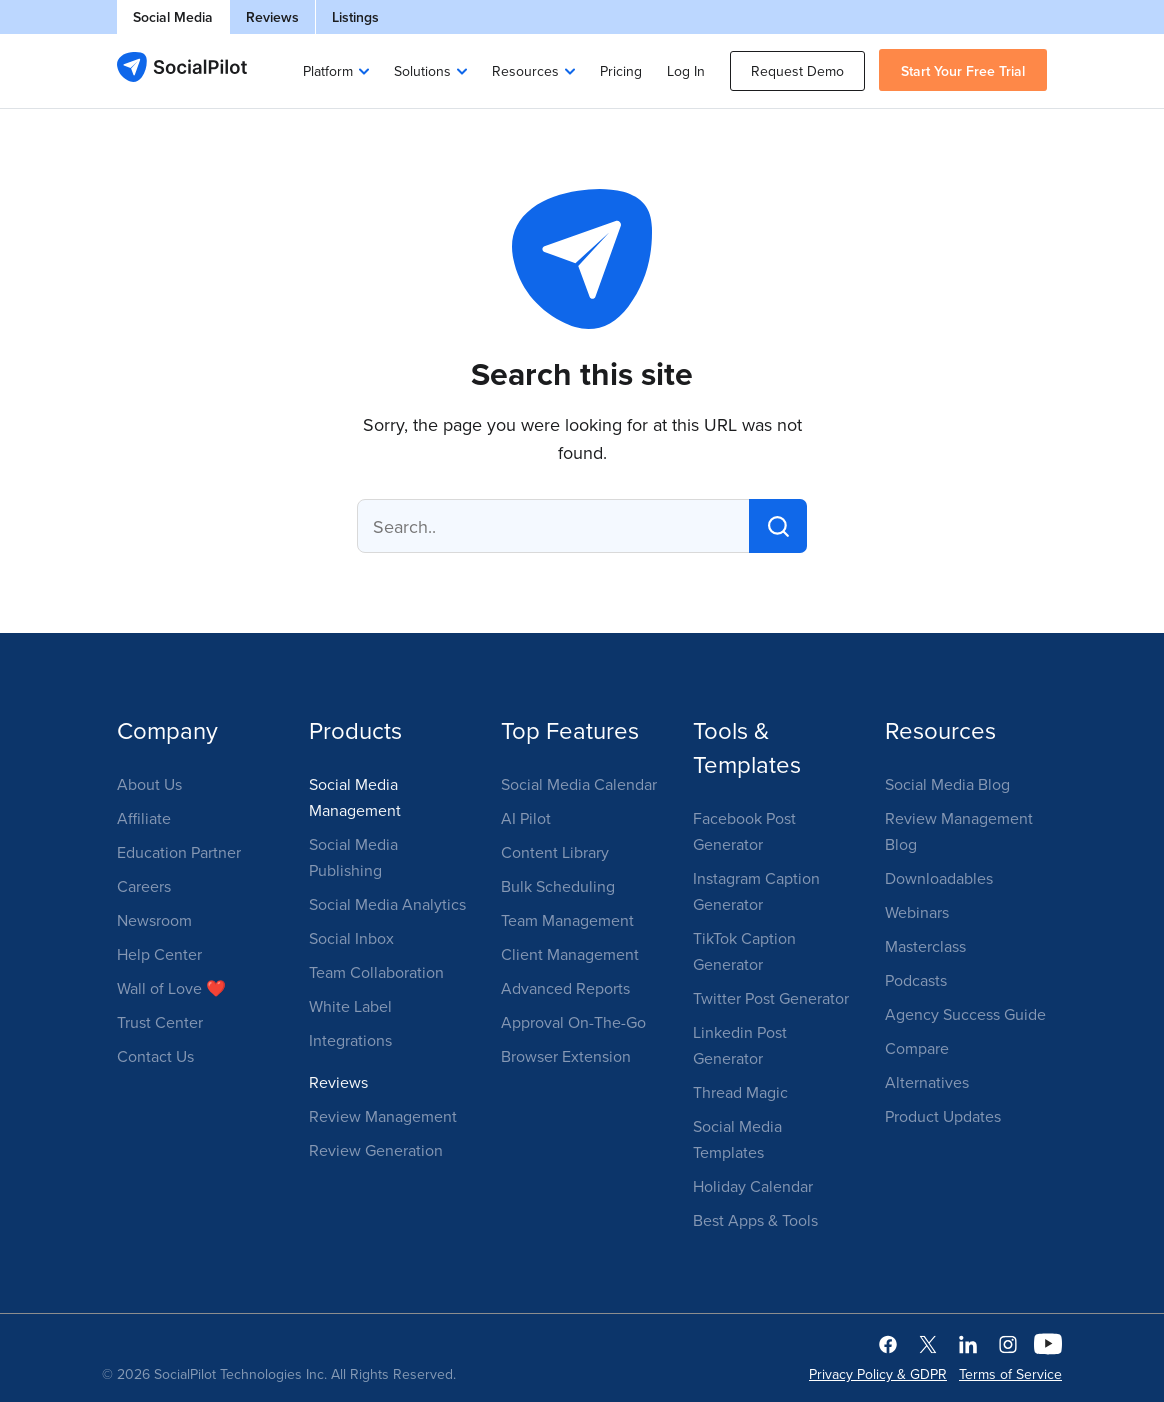 The image size is (1164, 1402). What do you see at coordinates (579, 784) in the screenshot?
I see `Social Media Calendar` at bounding box center [579, 784].